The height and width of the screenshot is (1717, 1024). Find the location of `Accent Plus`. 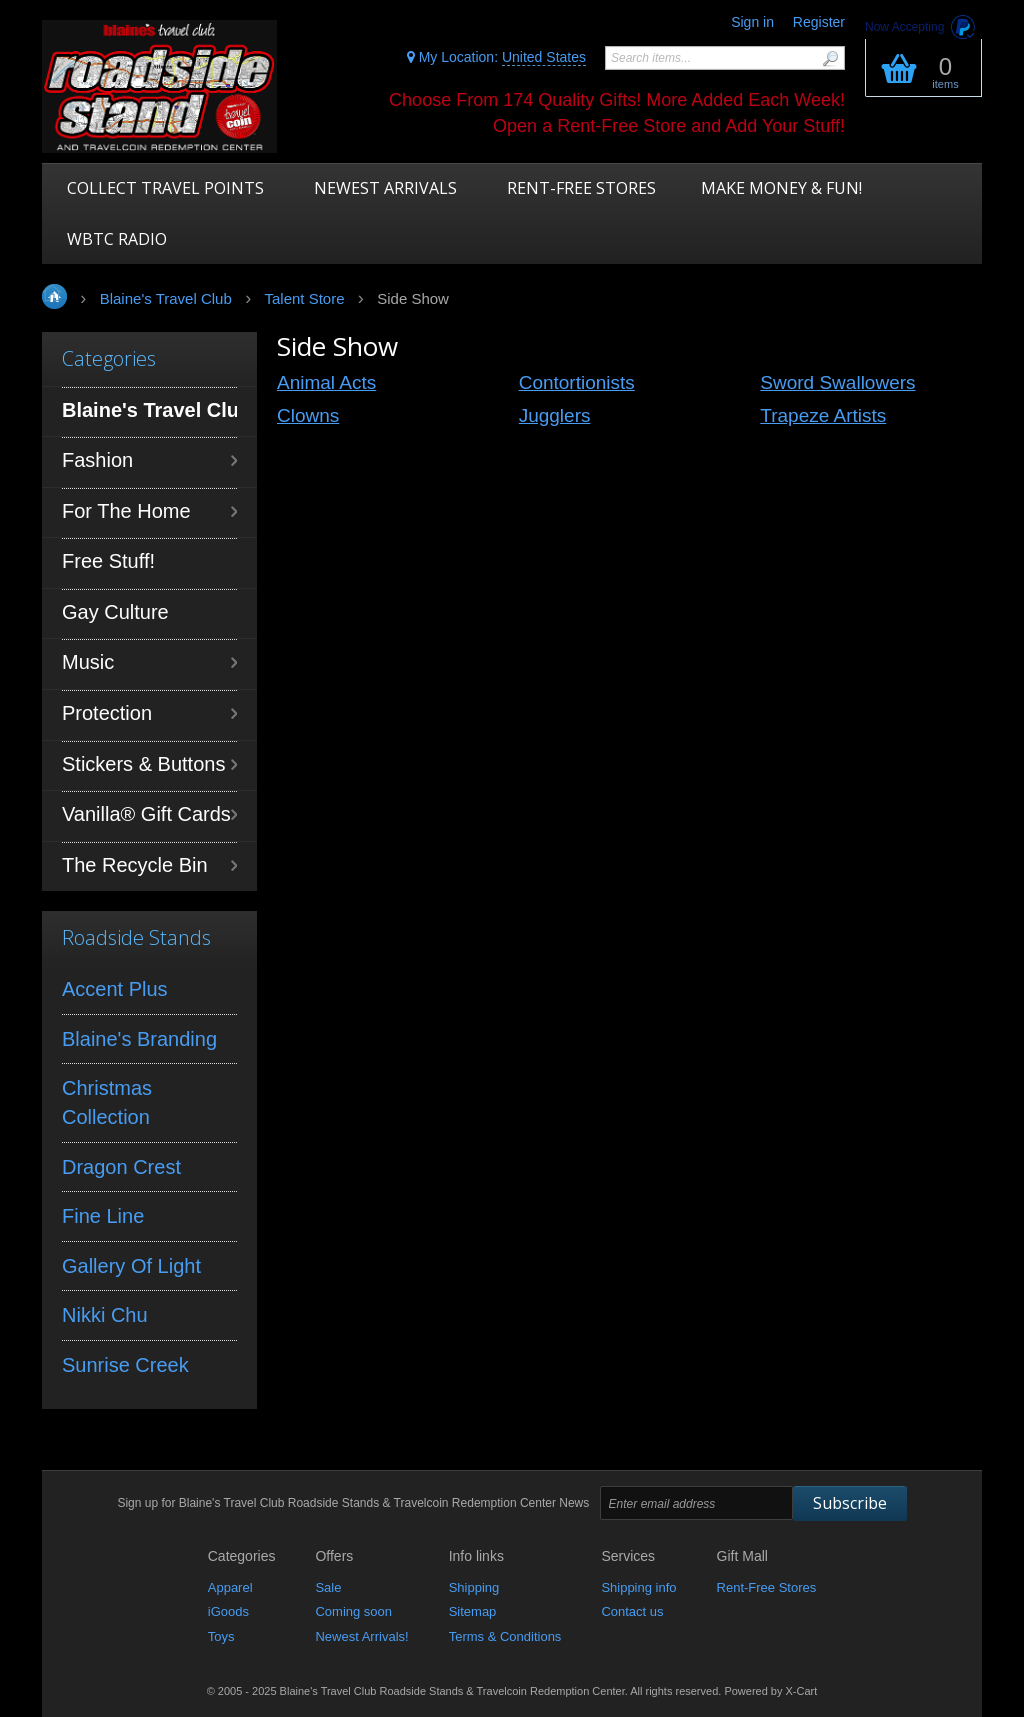

Accent Plus is located at coordinates (115, 989).